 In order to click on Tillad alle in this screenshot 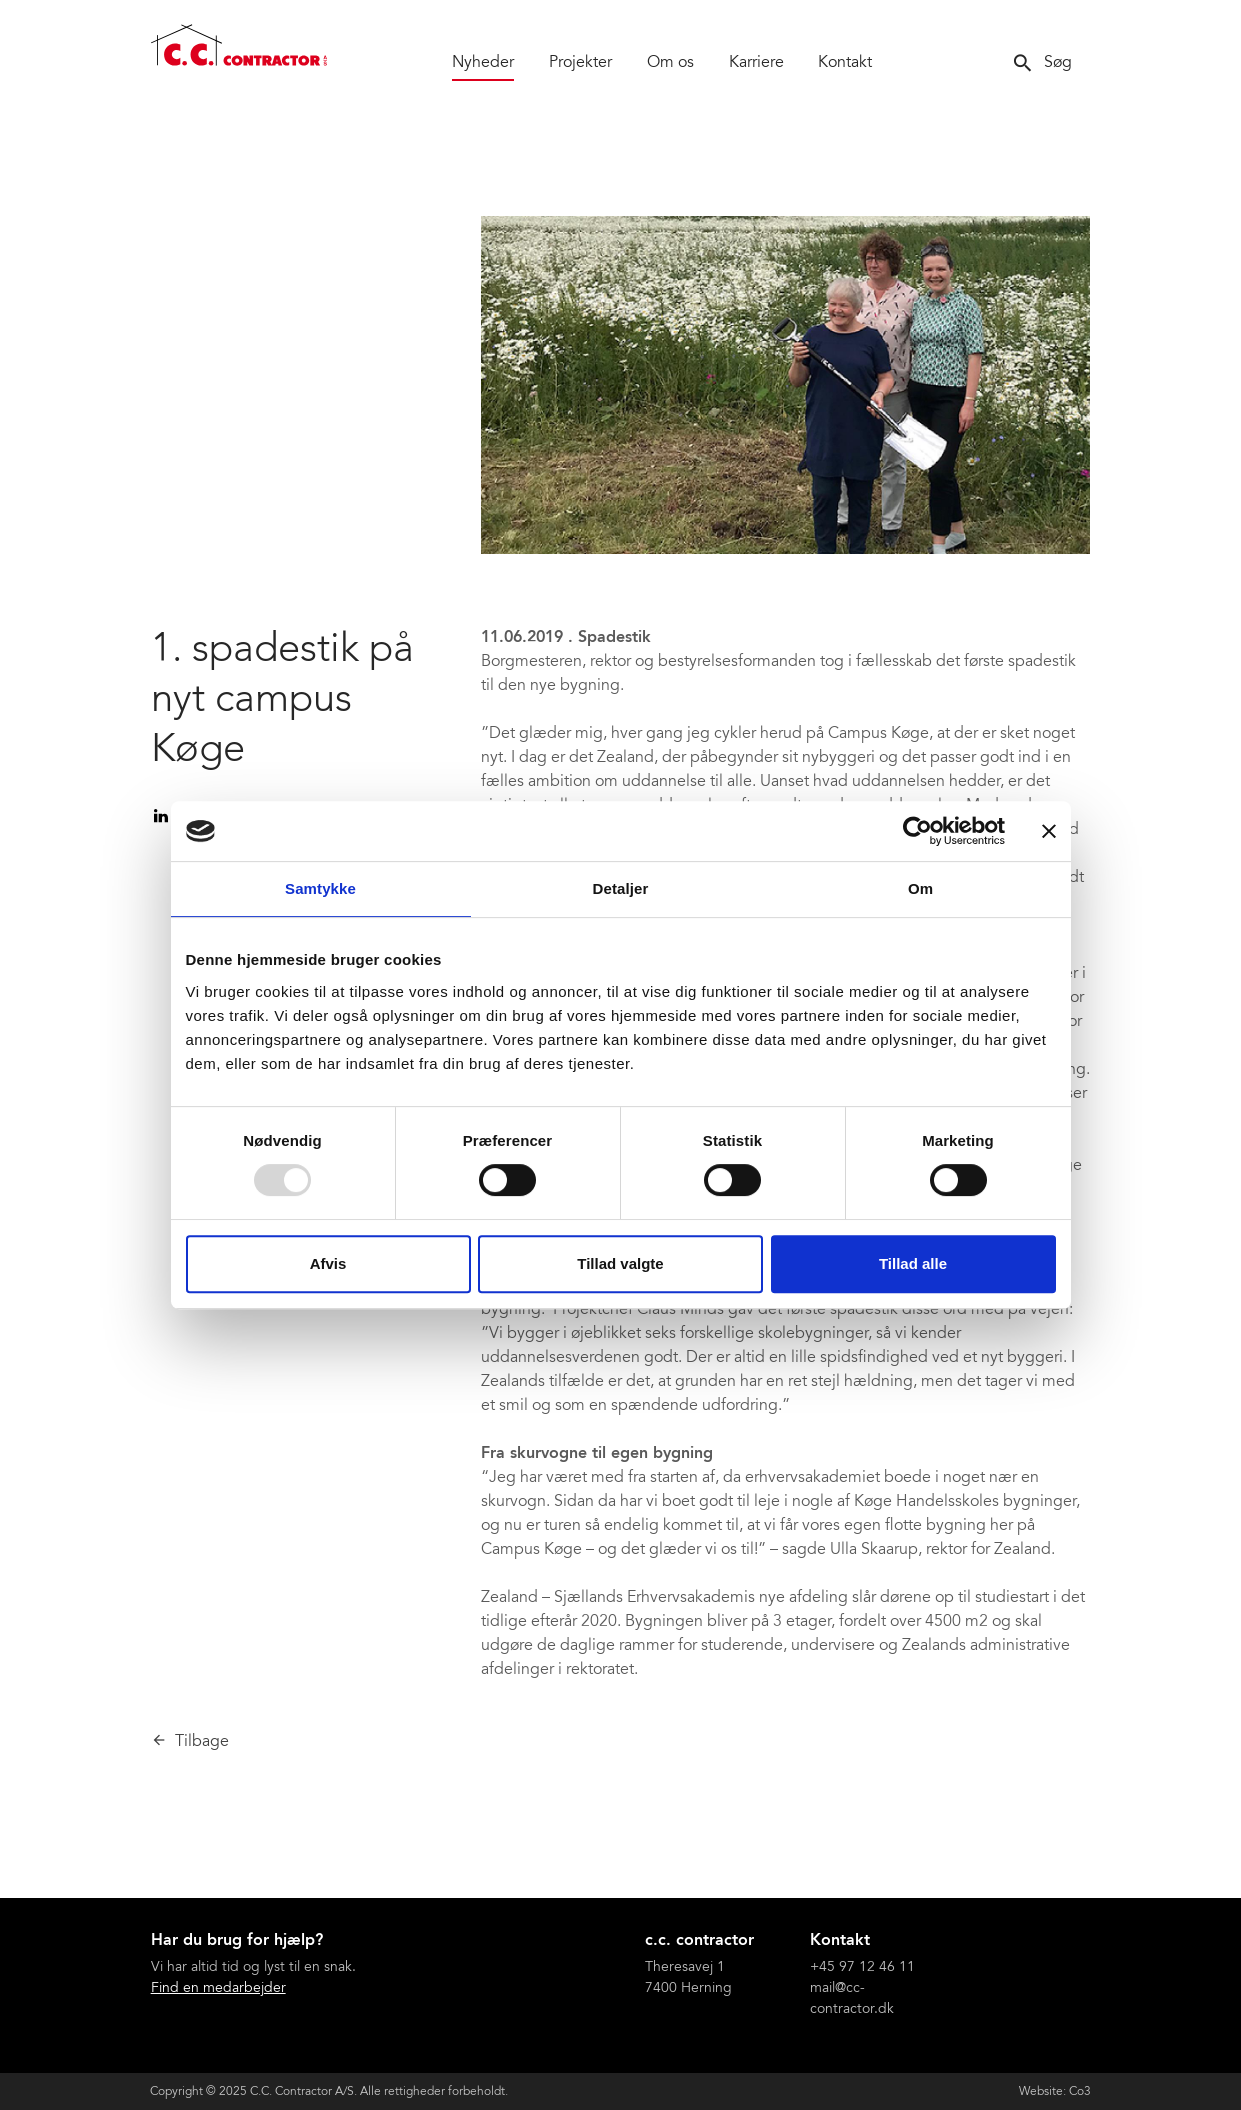, I will do `click(913, 1263)`.